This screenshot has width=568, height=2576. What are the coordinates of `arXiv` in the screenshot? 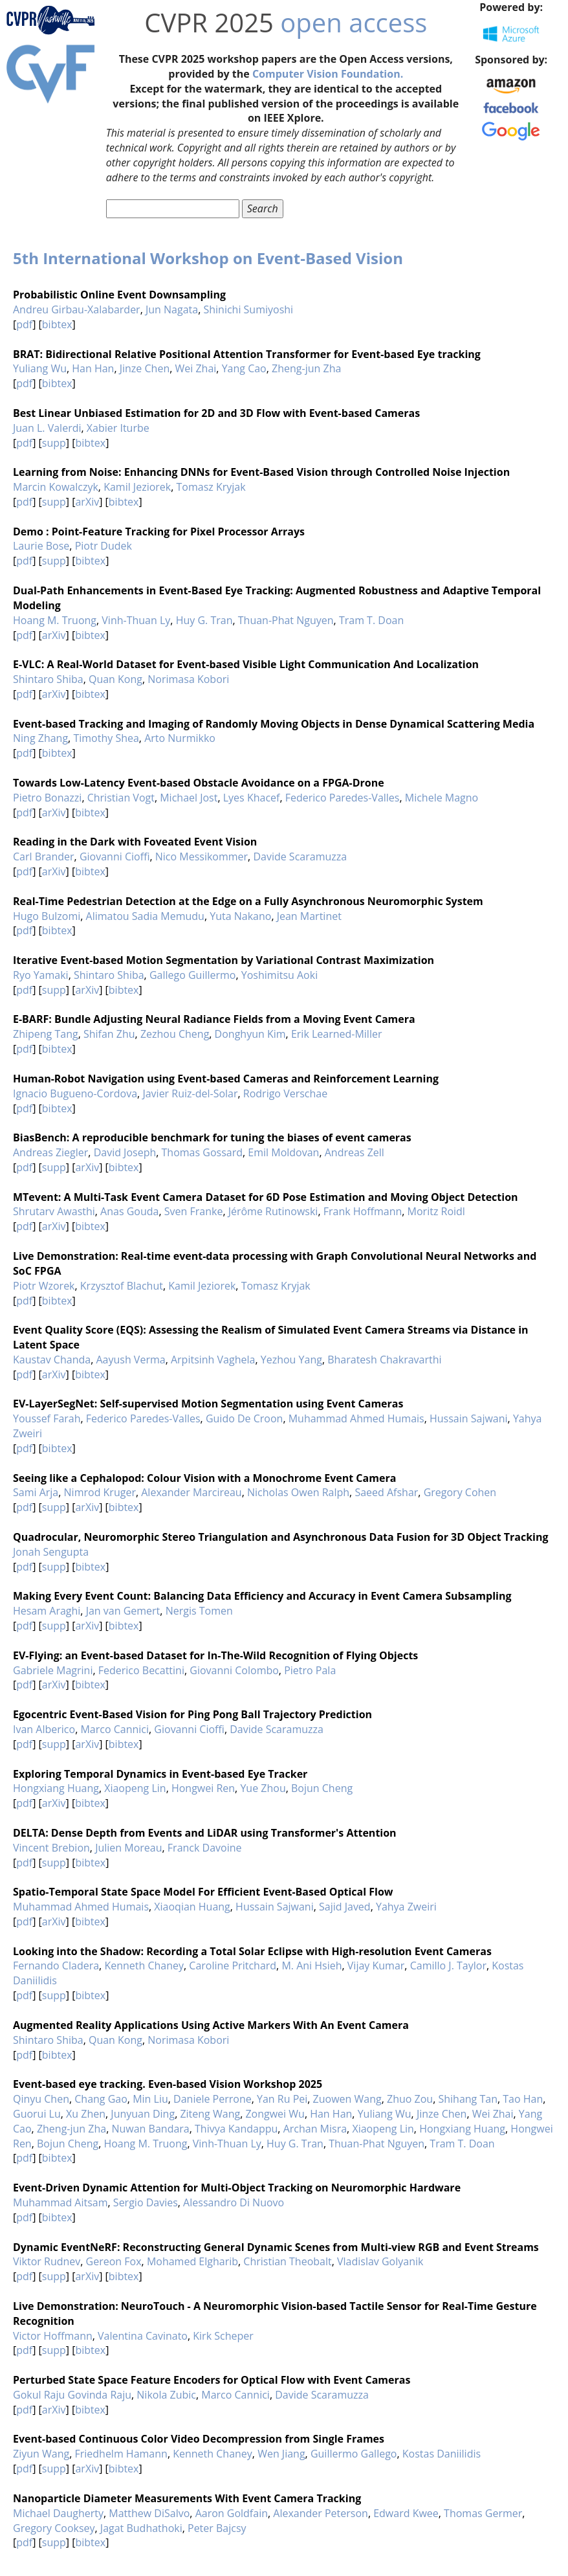 It's located at (87, 502).